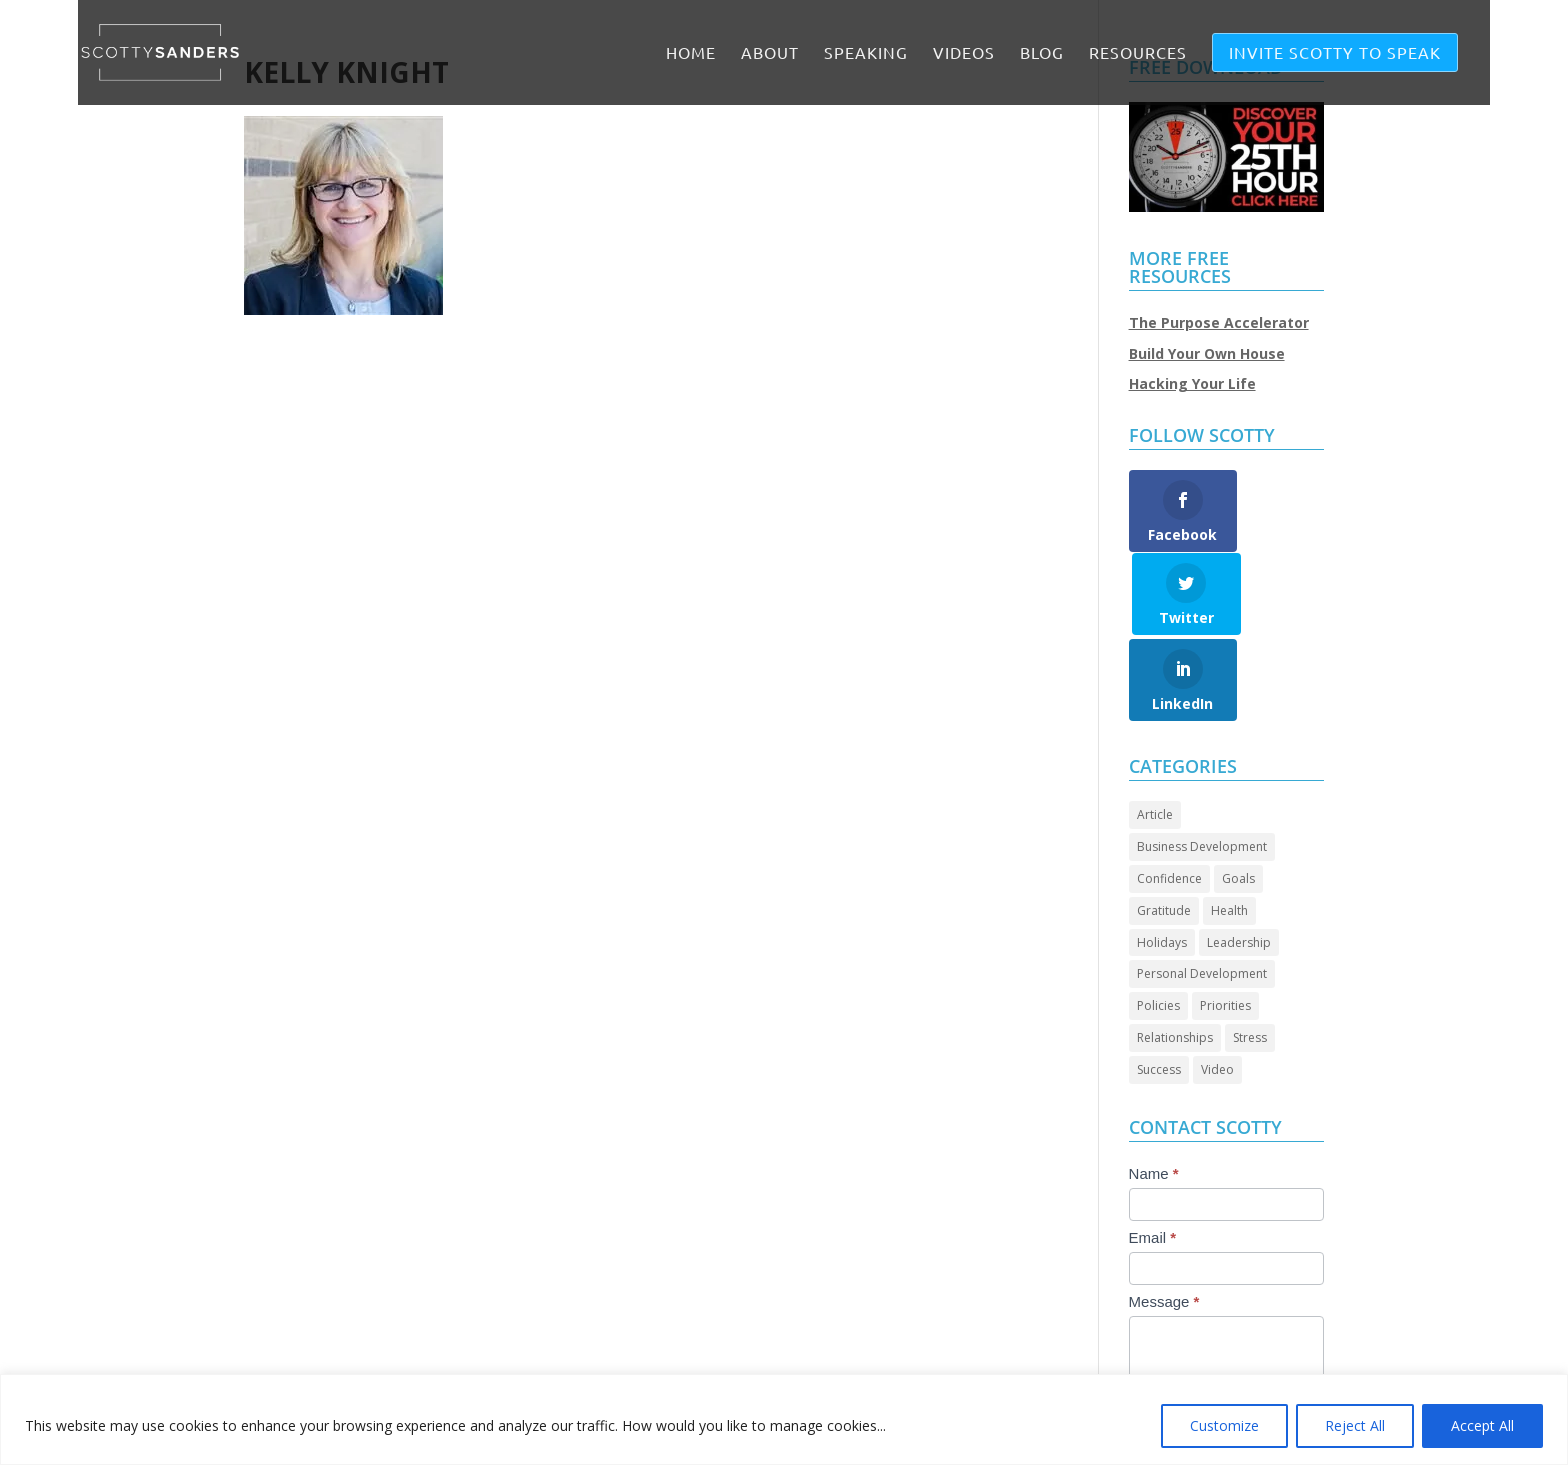  Describe the element at coordinates (1250, 955) in the screenshot. I see `Stress [Stress (2 items)]` at that location.